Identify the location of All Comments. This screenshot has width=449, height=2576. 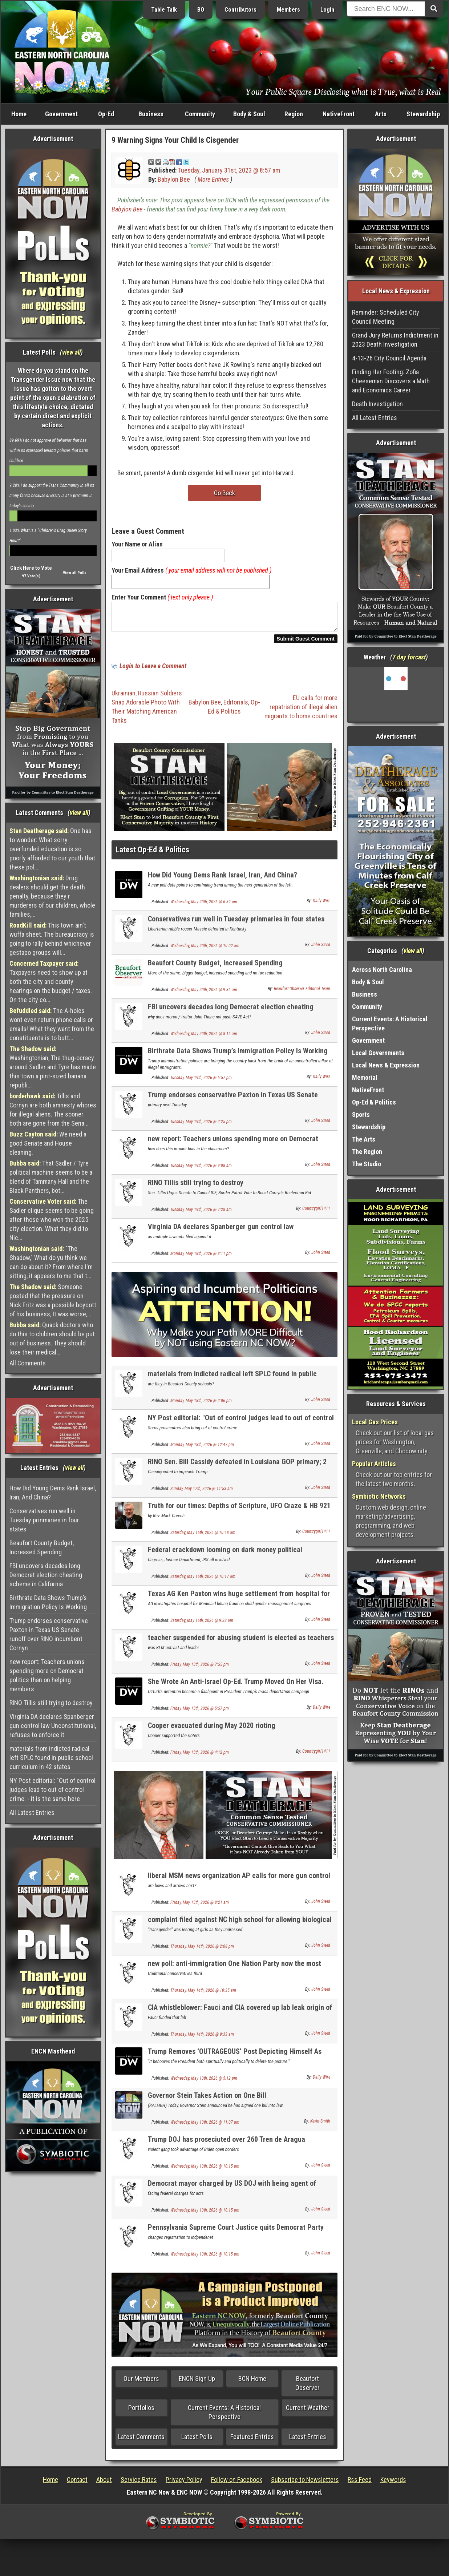
(27, 1363).